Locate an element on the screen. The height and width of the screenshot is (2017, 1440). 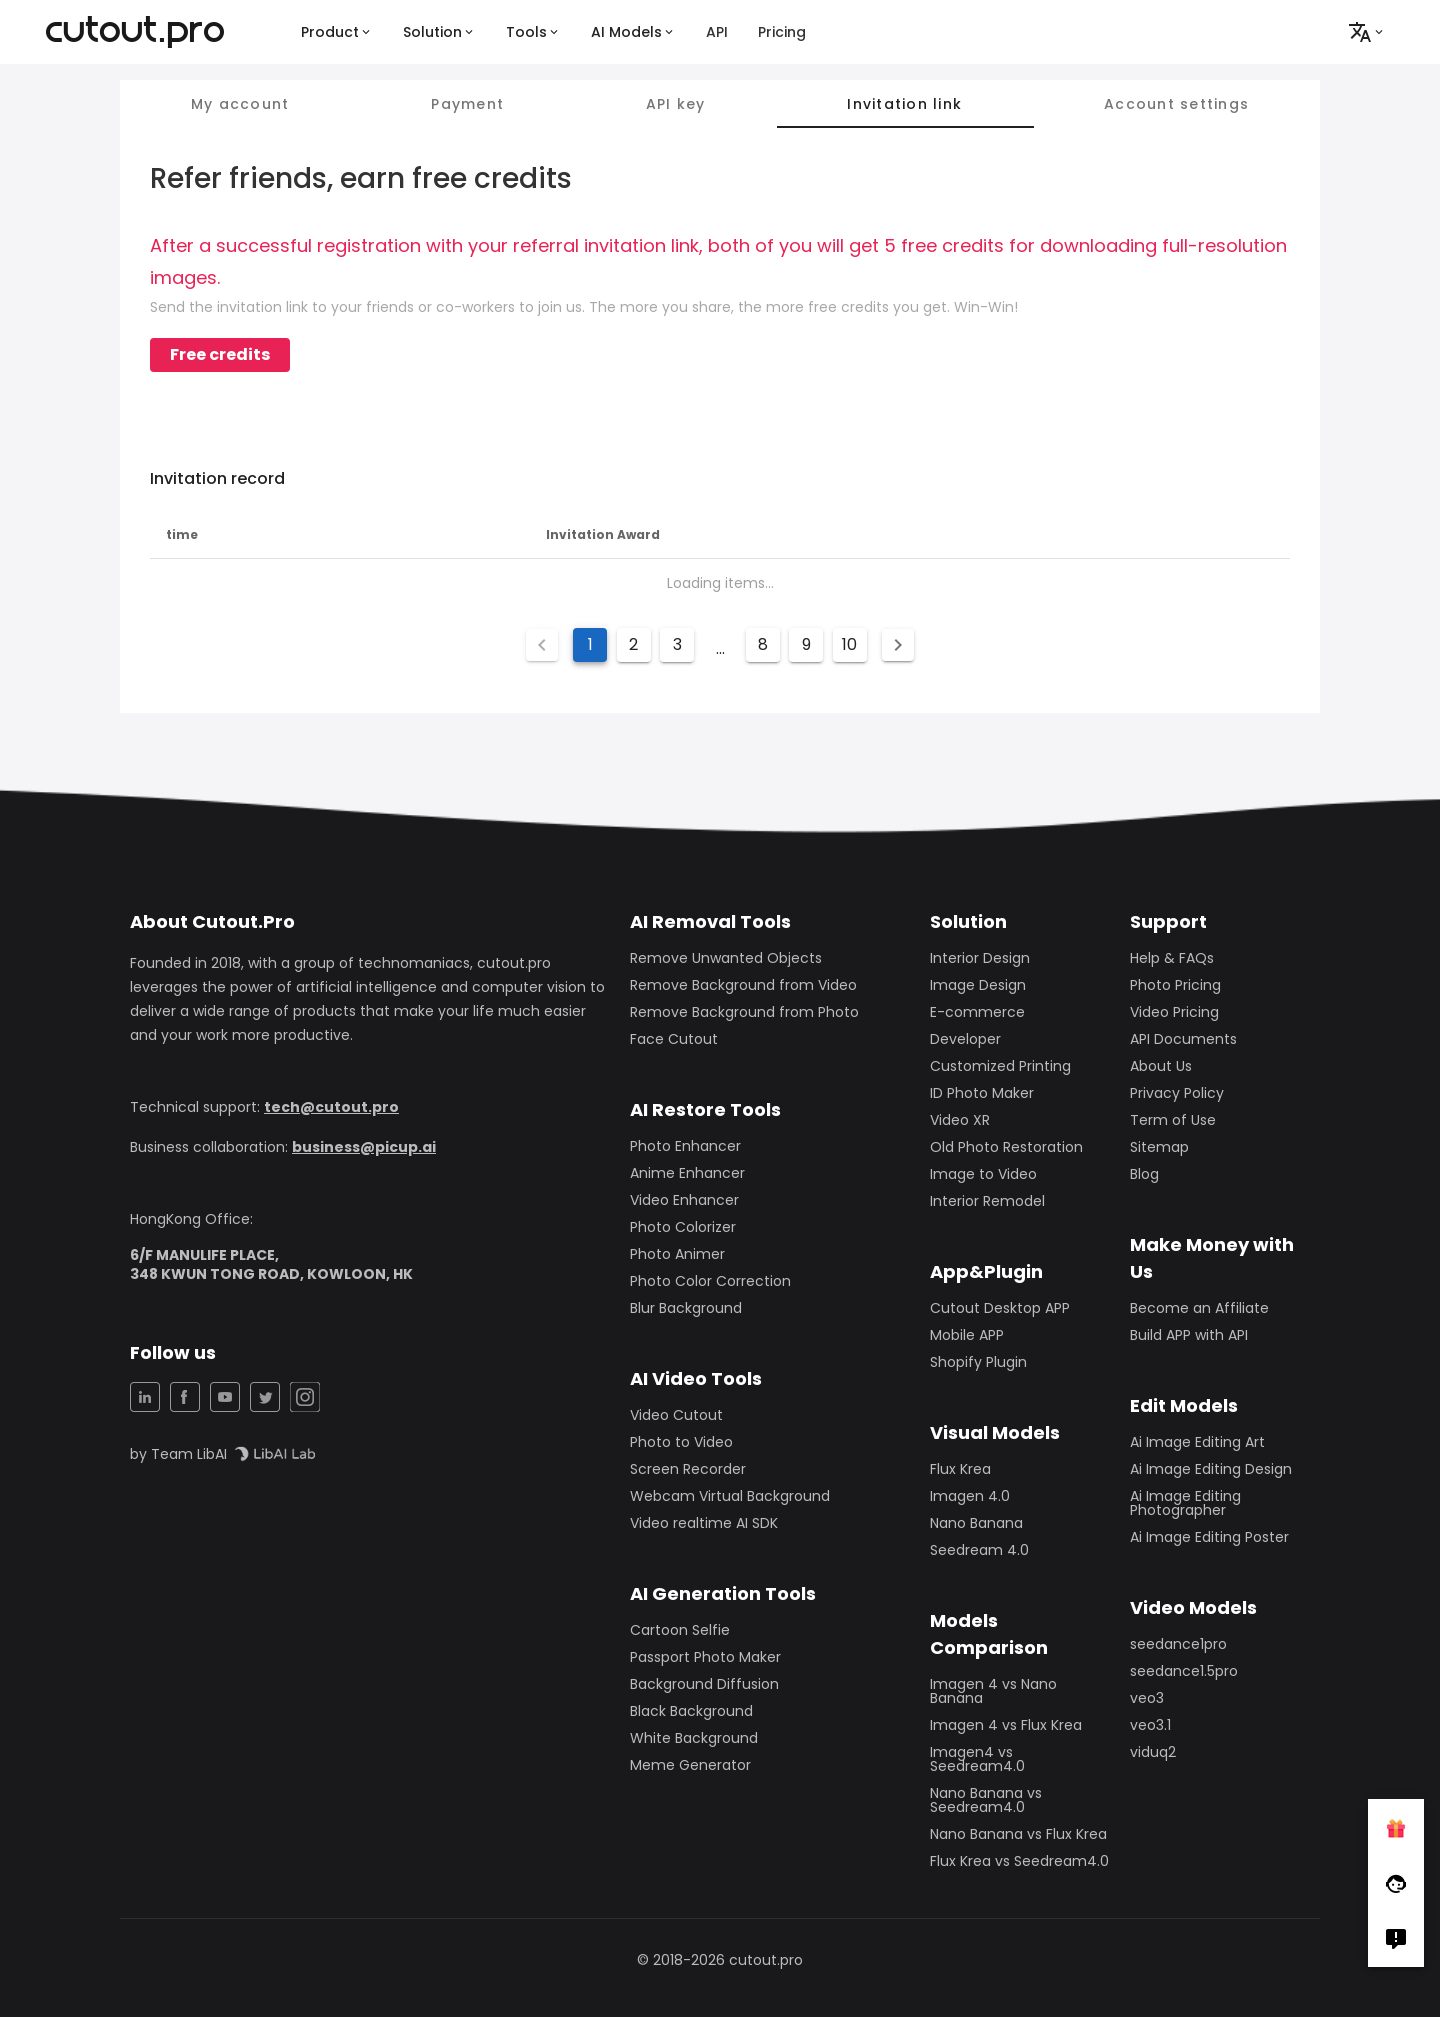
Interior Design is located at coordinates (980, 958).